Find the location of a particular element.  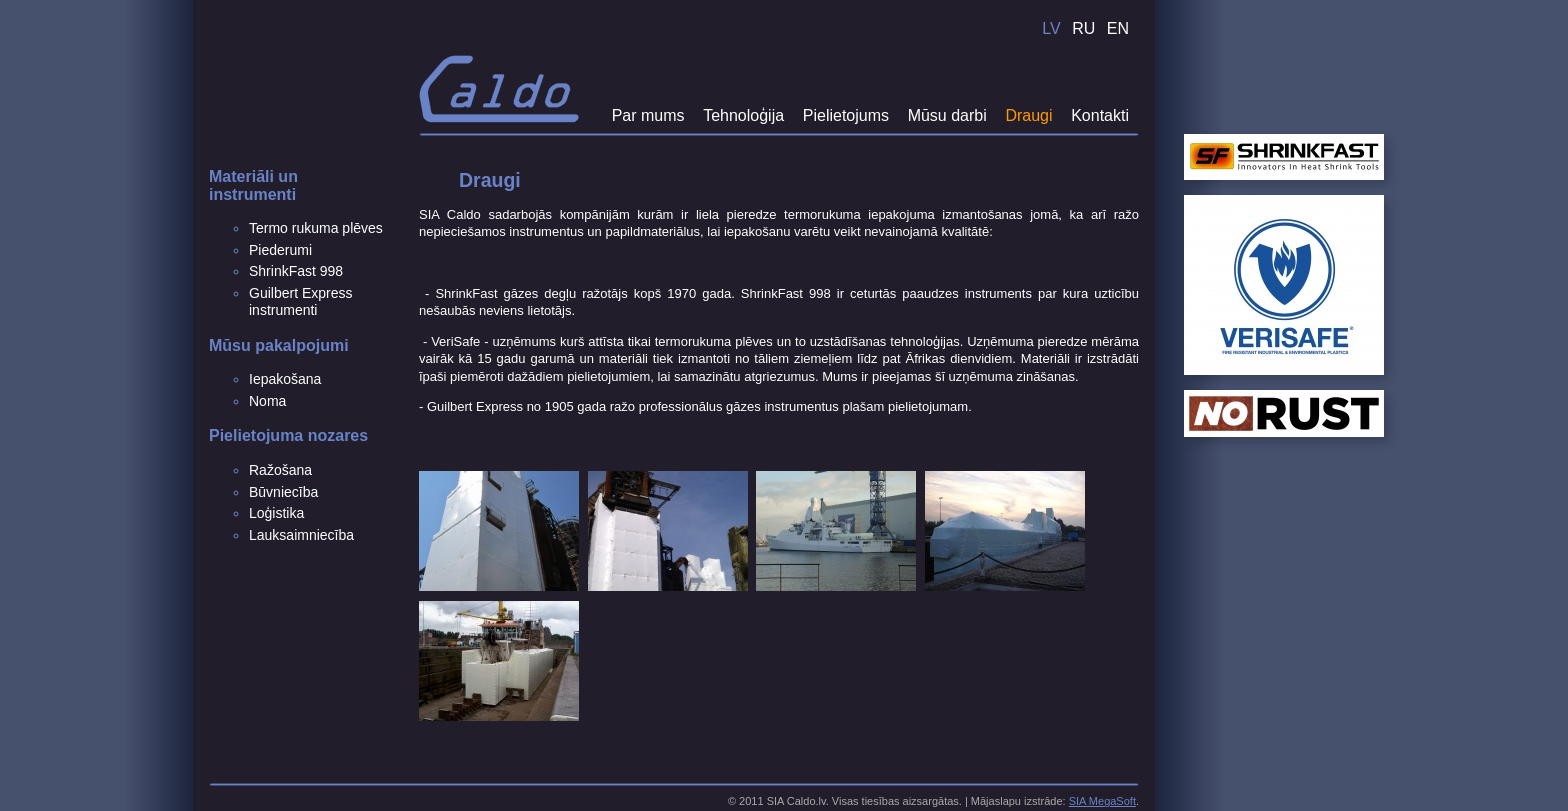

Iepakošana is located at coordinates (285, 379).